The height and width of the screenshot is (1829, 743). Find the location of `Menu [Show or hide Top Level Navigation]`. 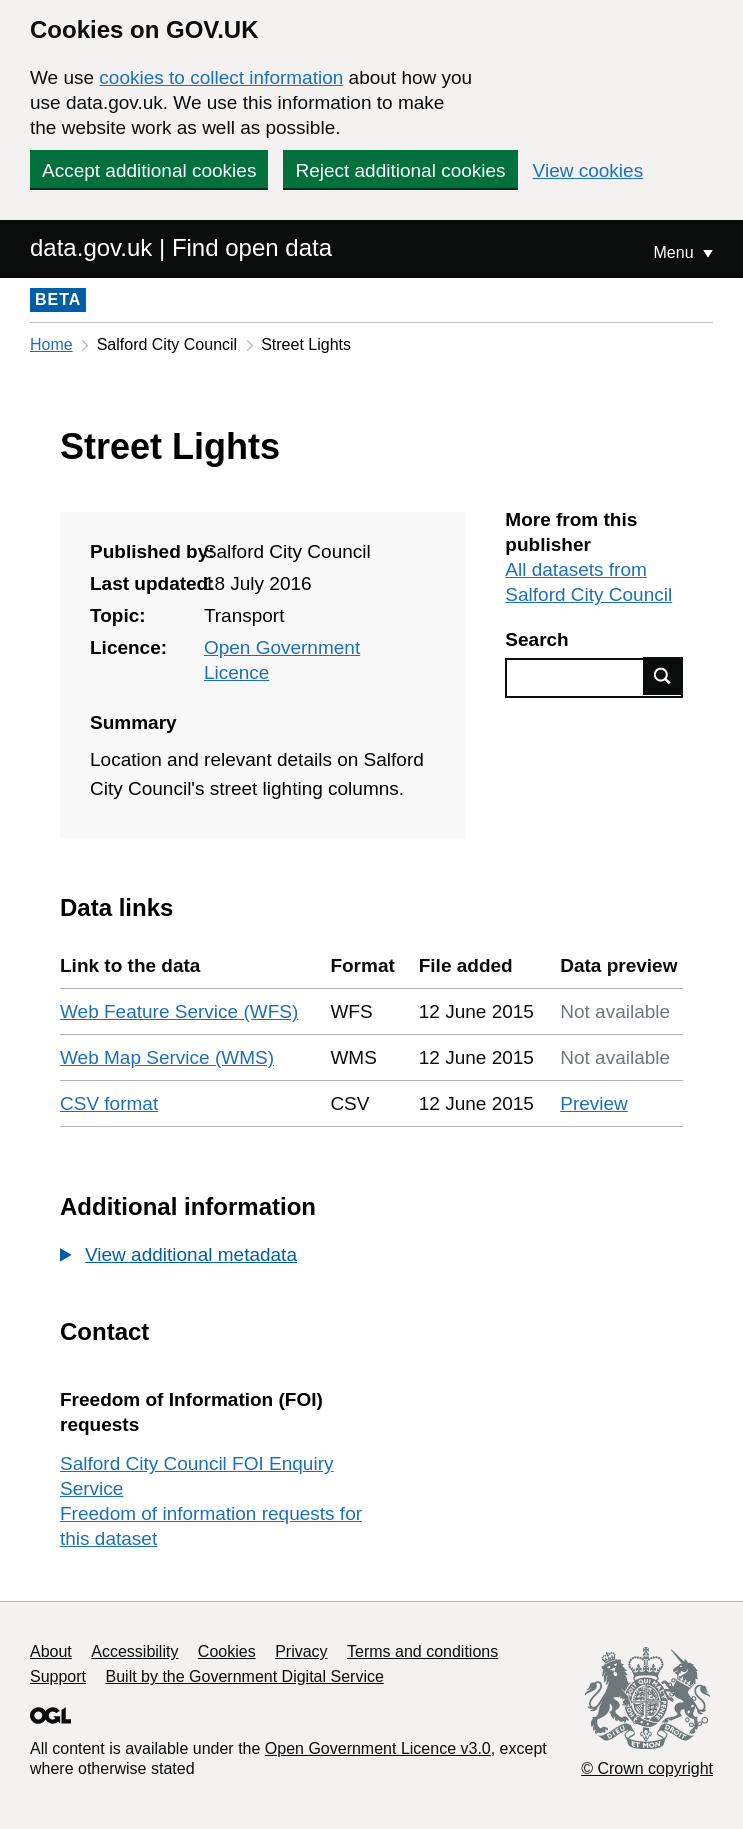

Menu [Show or hide Top Level Navigation] is located at coordinates (676, 252).